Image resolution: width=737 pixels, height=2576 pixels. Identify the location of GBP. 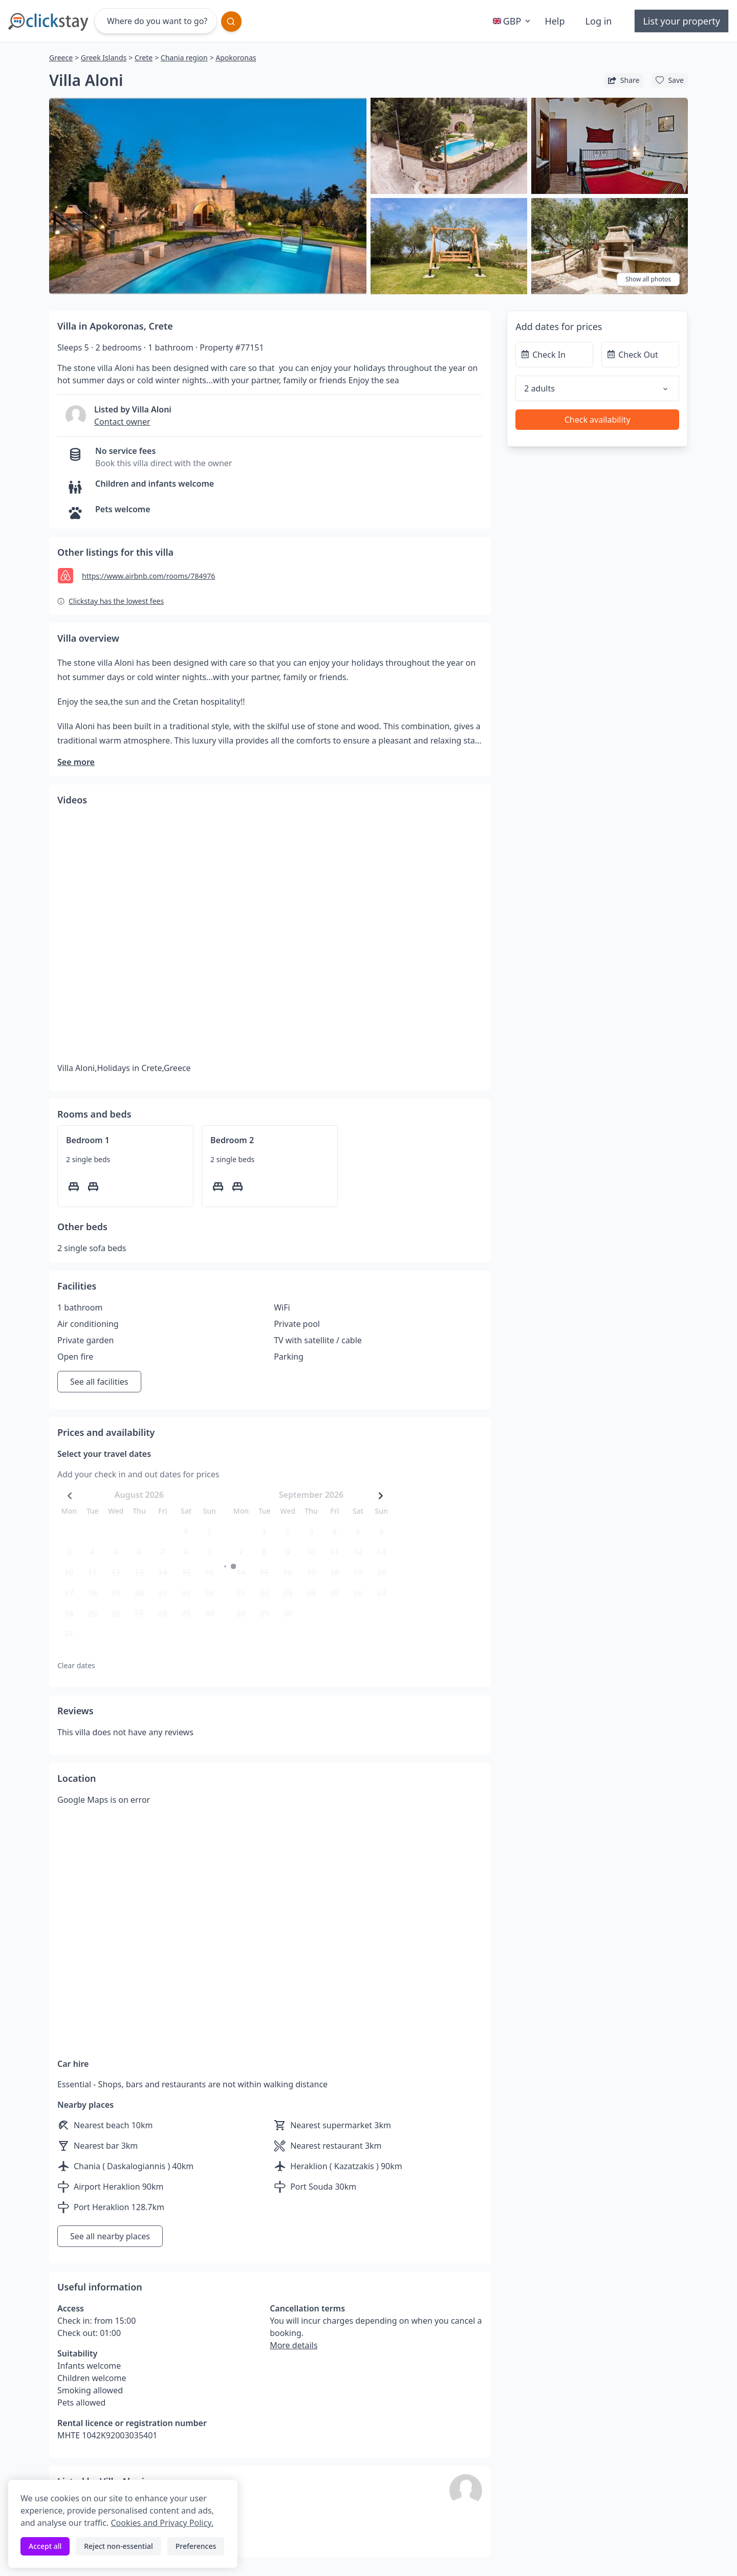
(513, 21).